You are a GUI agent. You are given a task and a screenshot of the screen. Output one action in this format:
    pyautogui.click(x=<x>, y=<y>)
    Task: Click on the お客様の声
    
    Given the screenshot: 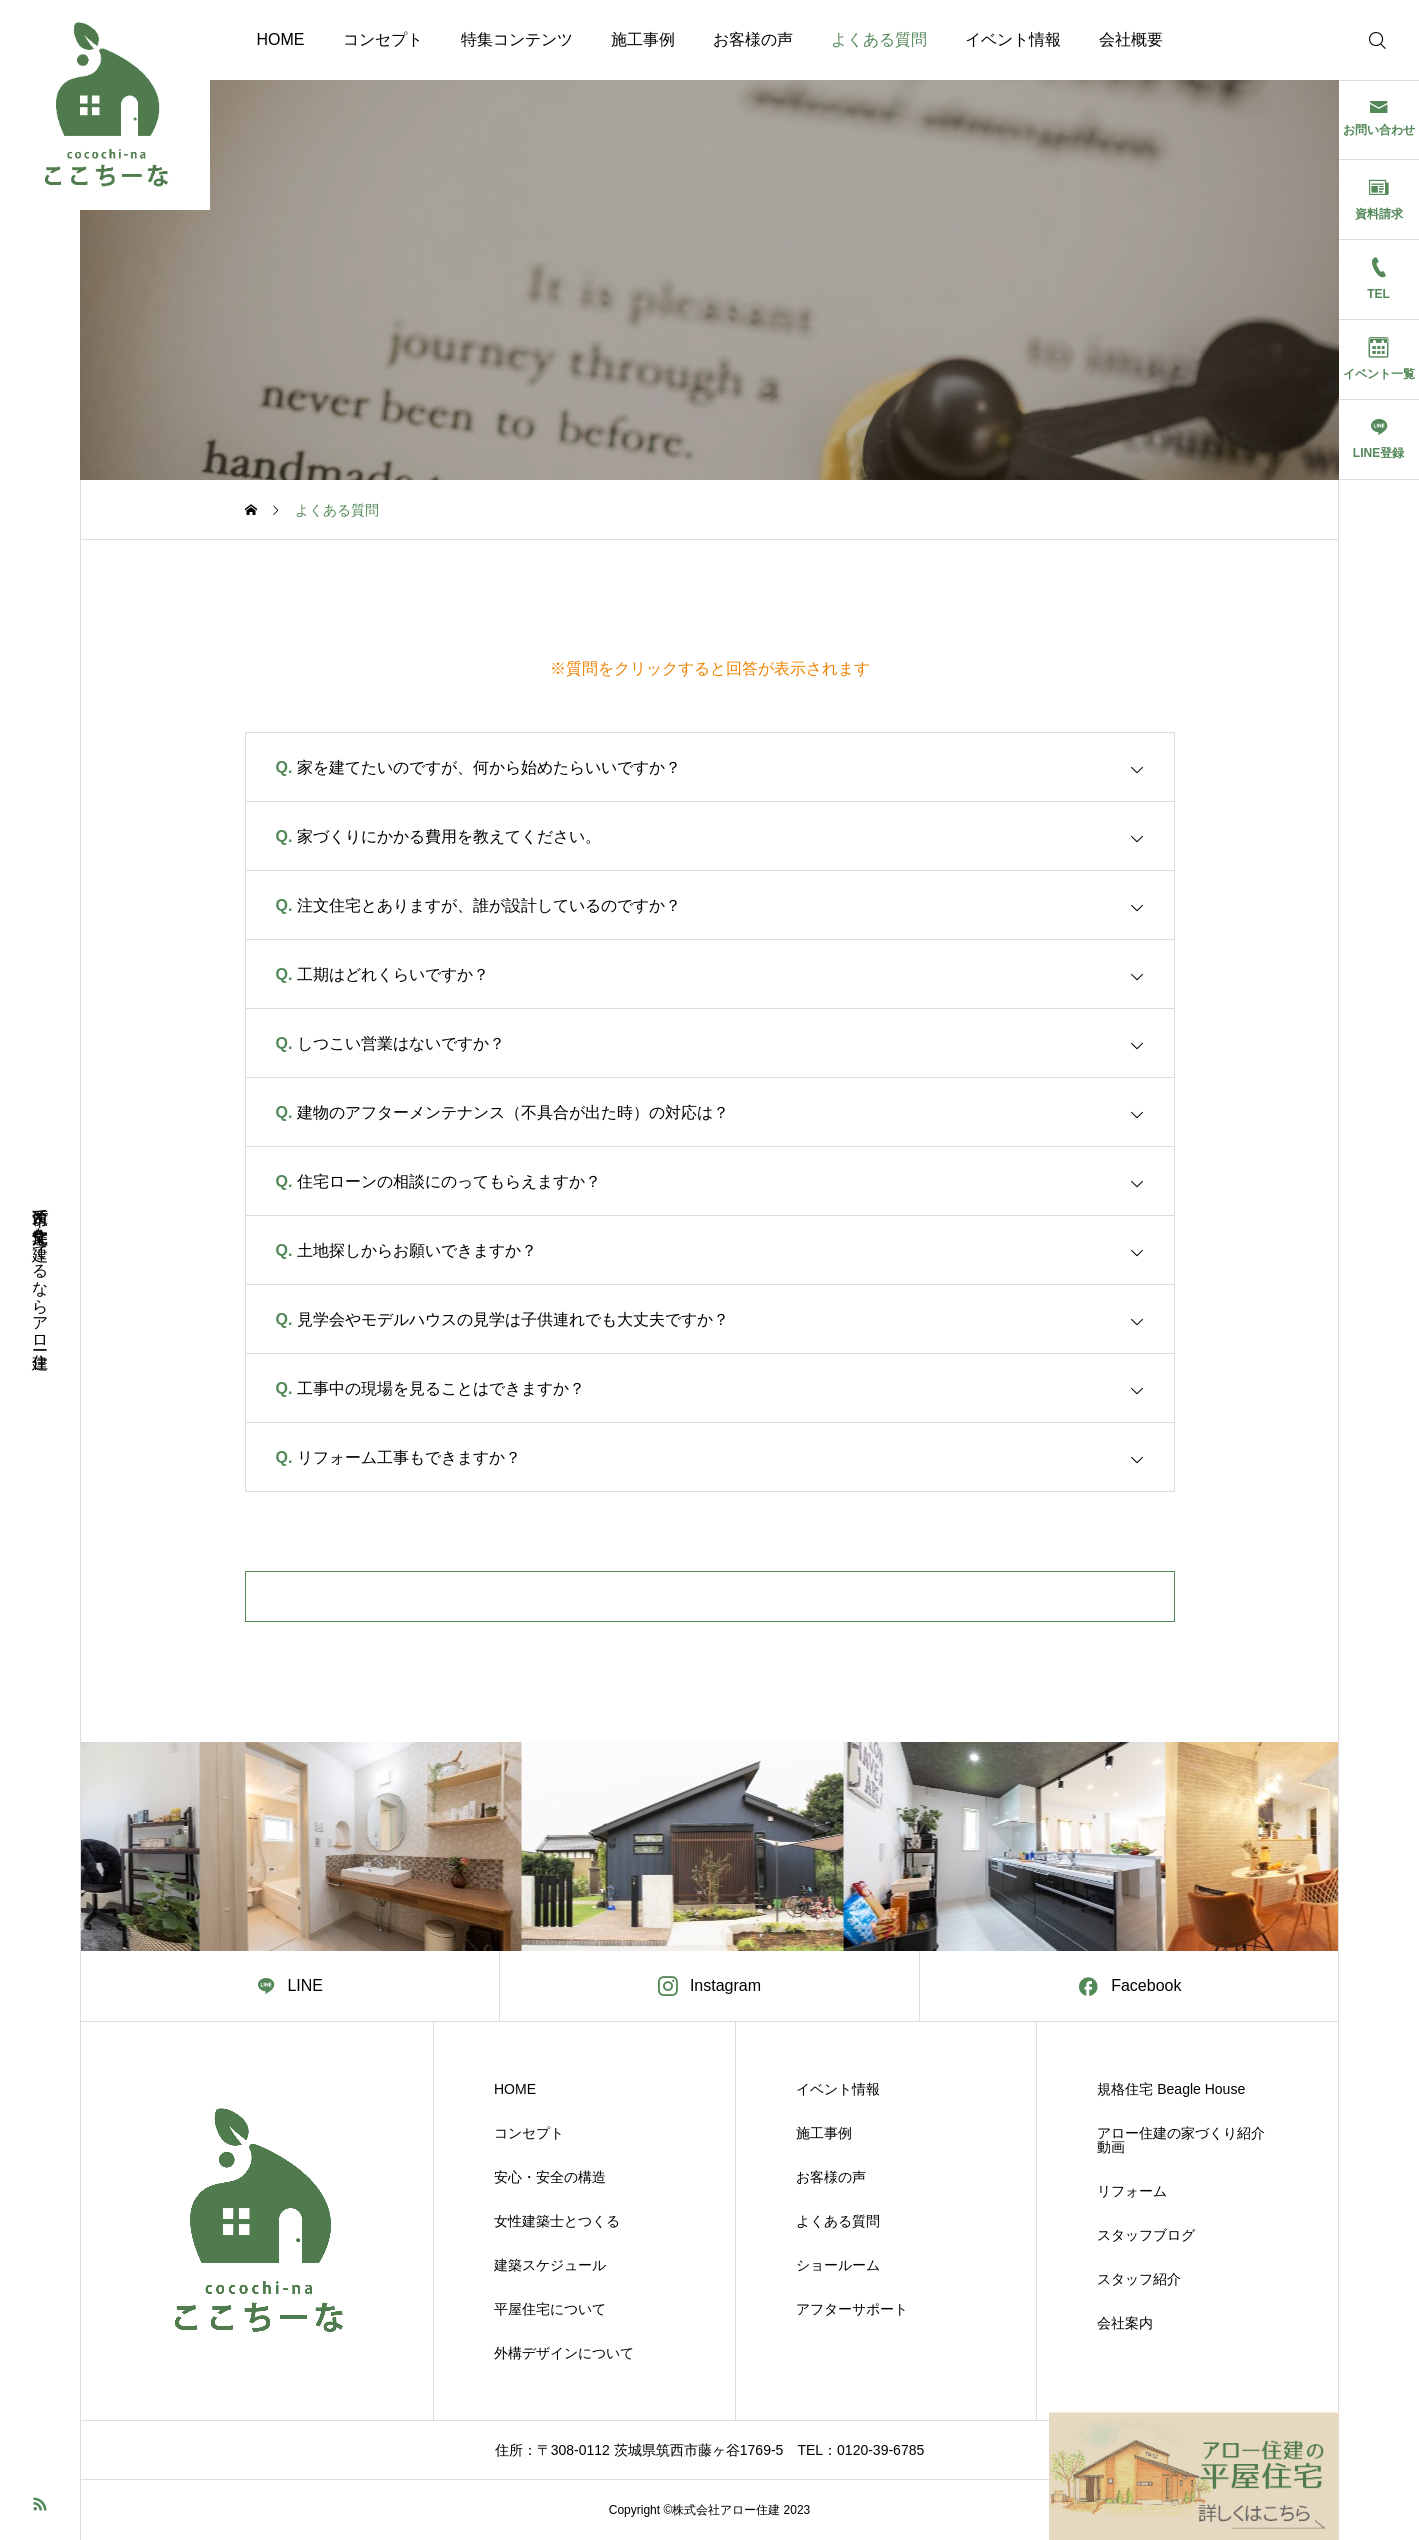 What is the action you would take?
    pyautogui.click(x=753, y=39)
    